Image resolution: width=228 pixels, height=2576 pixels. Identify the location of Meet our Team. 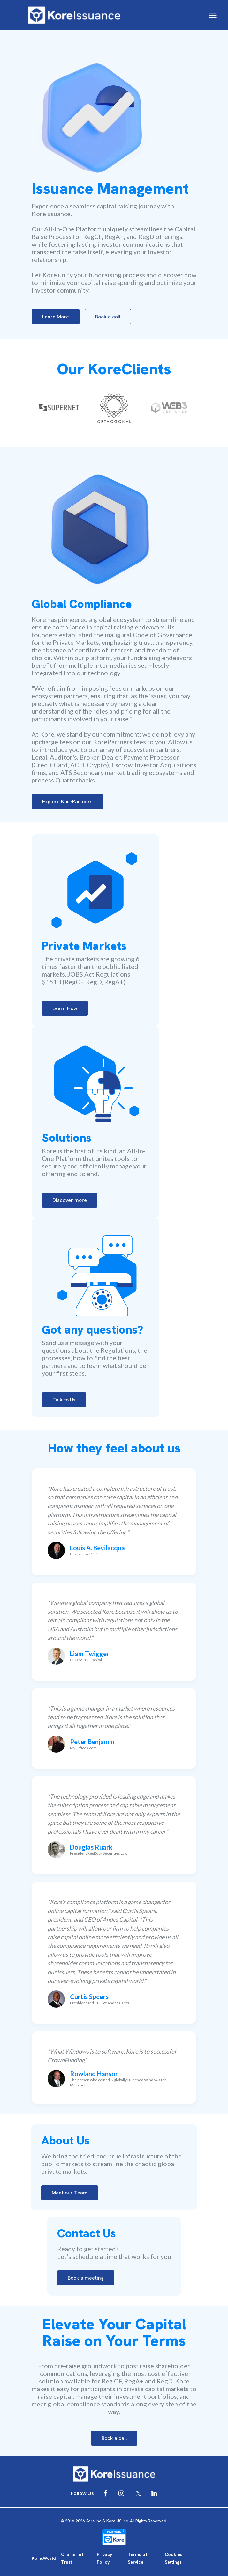
(69, 2192).